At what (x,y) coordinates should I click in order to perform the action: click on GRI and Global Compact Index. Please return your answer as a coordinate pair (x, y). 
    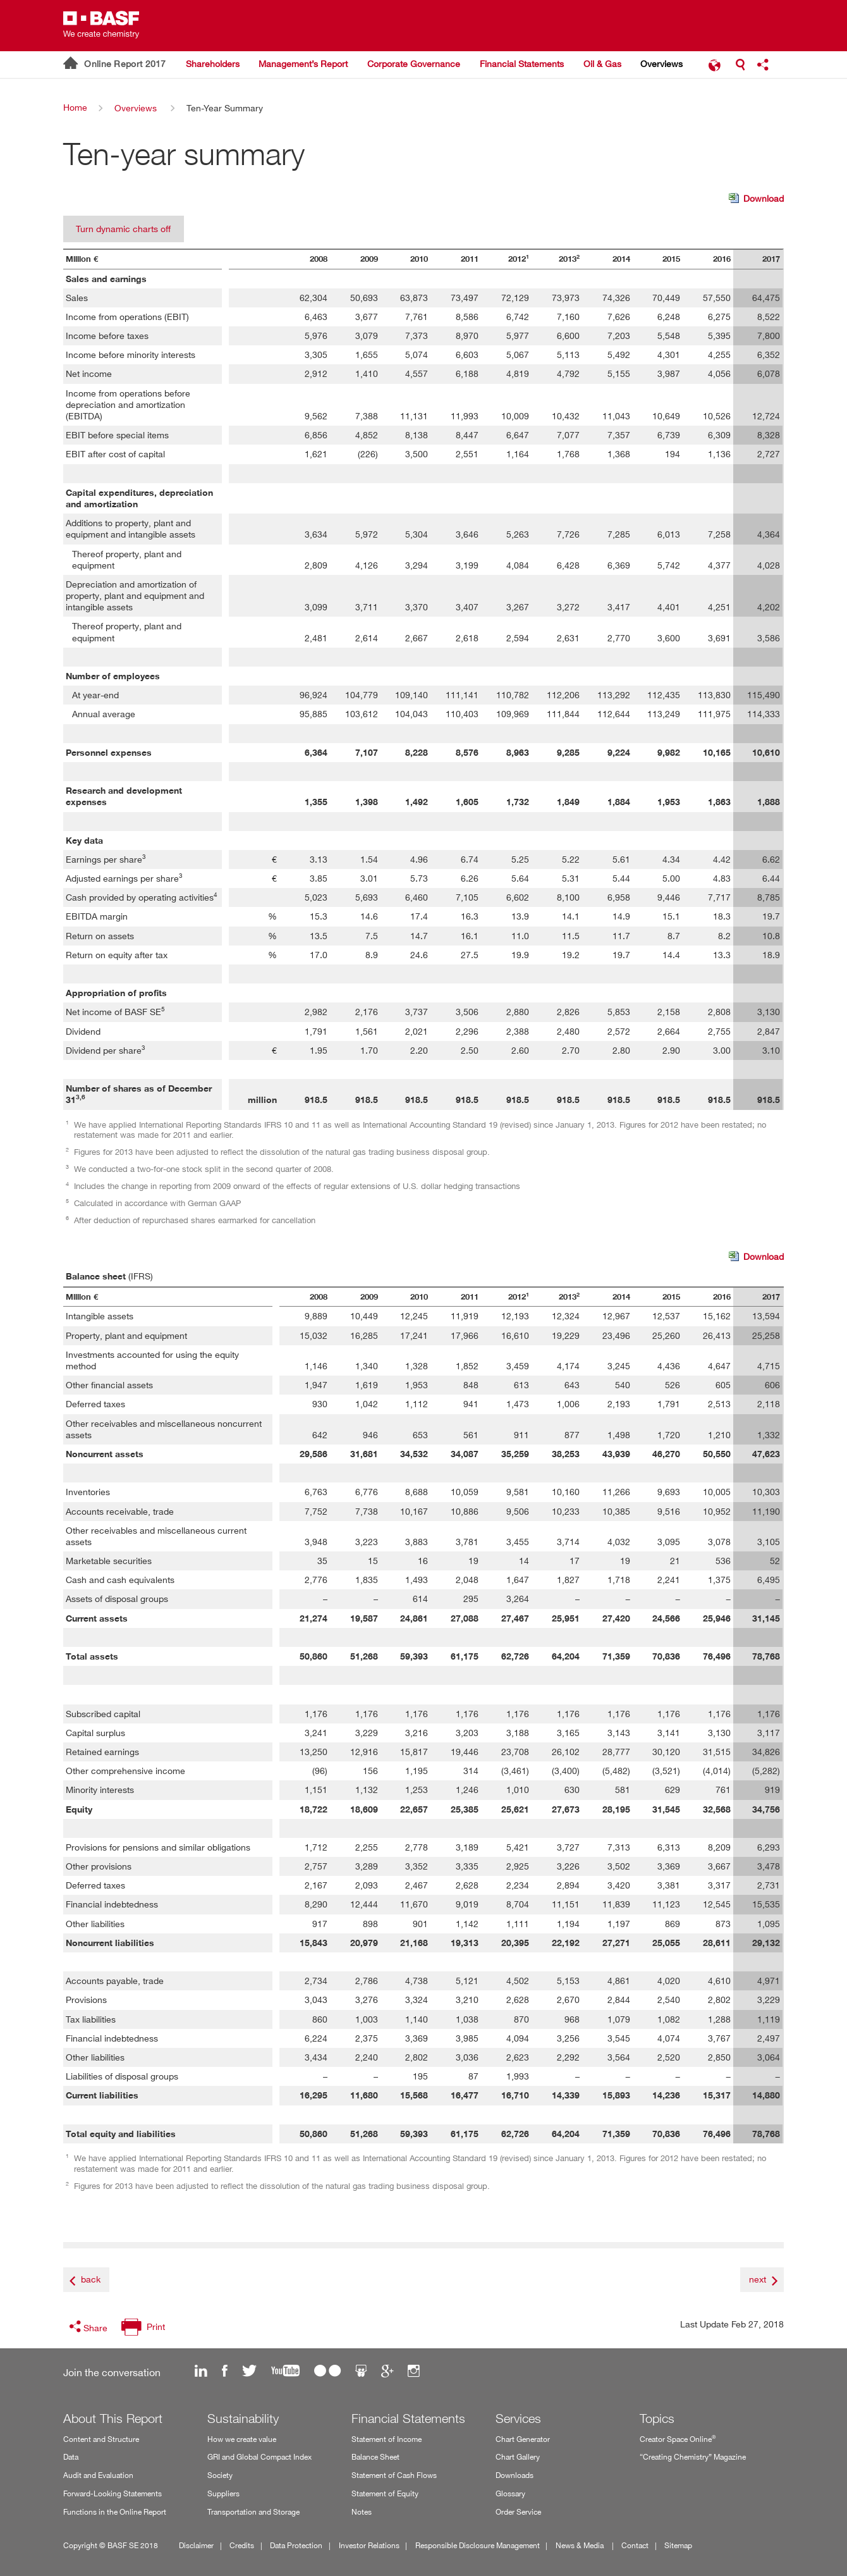
    Looking at the image, I should click on (259, 2457).